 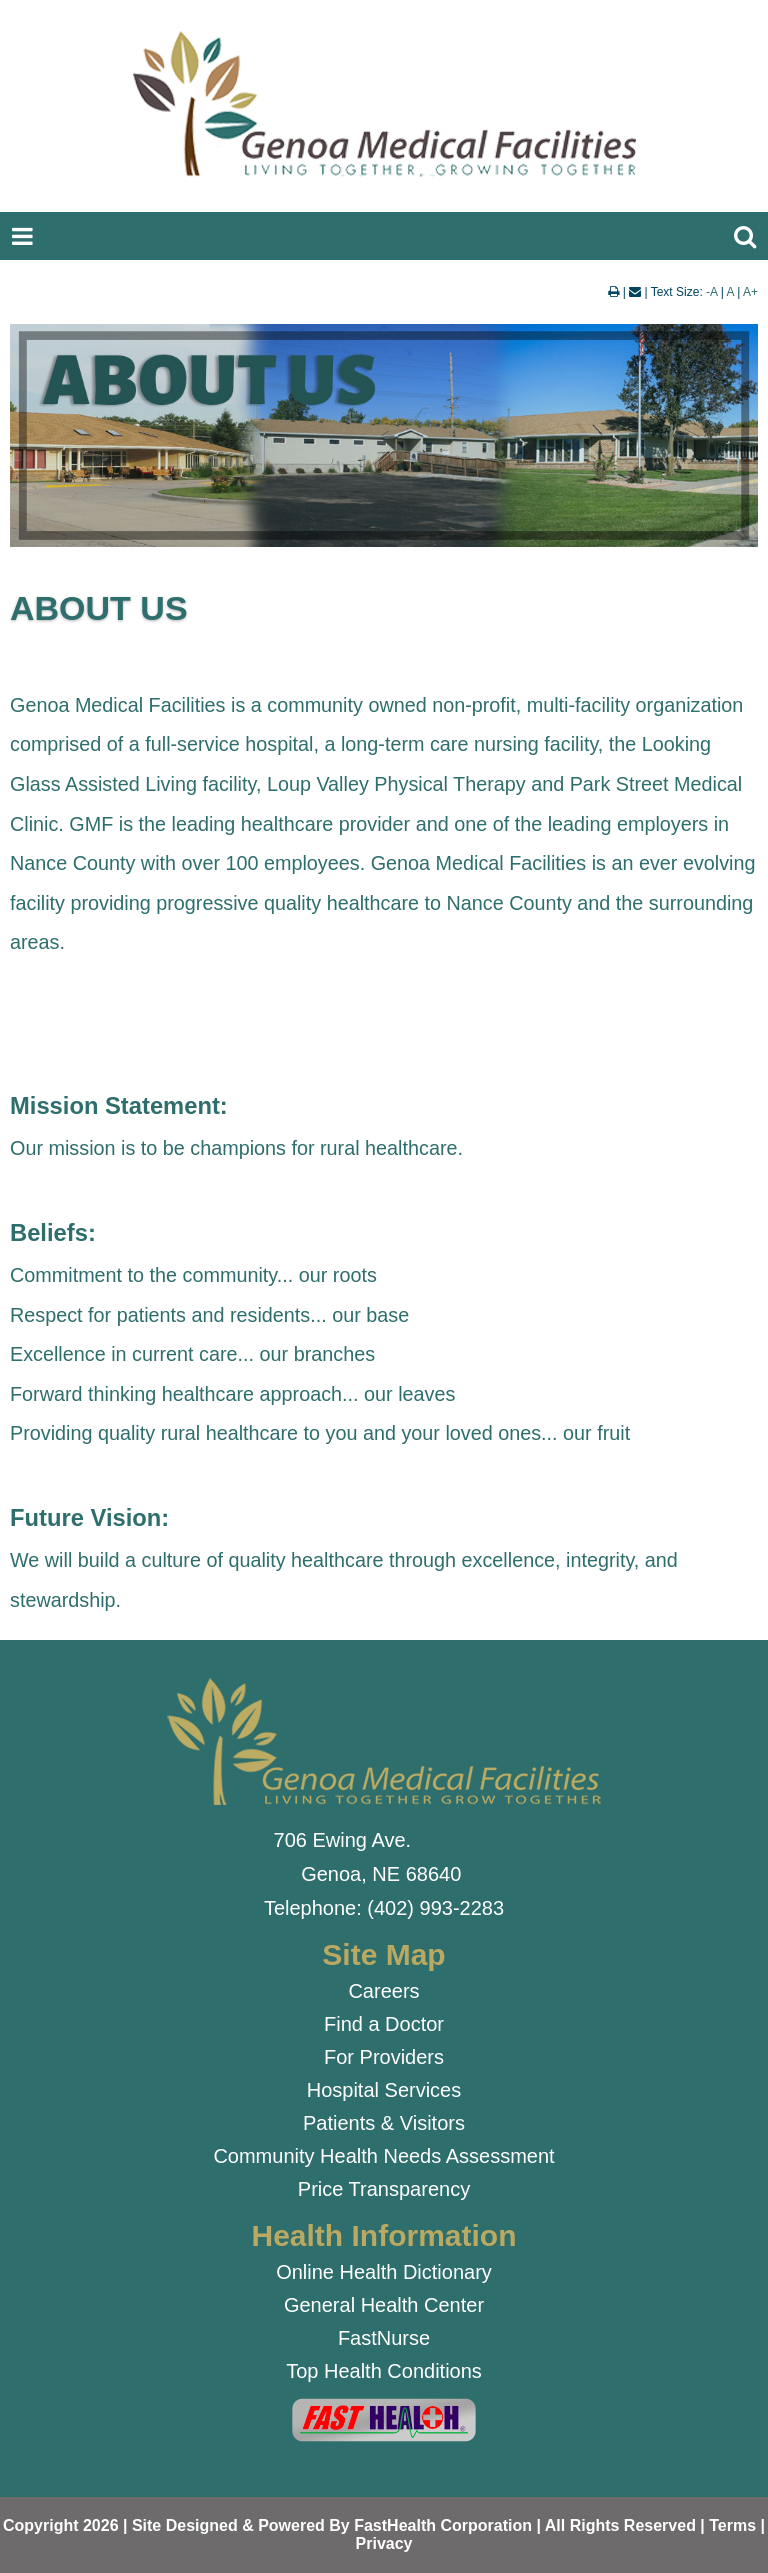 I want to click on FastNurse, so click(x=384, y=2338).